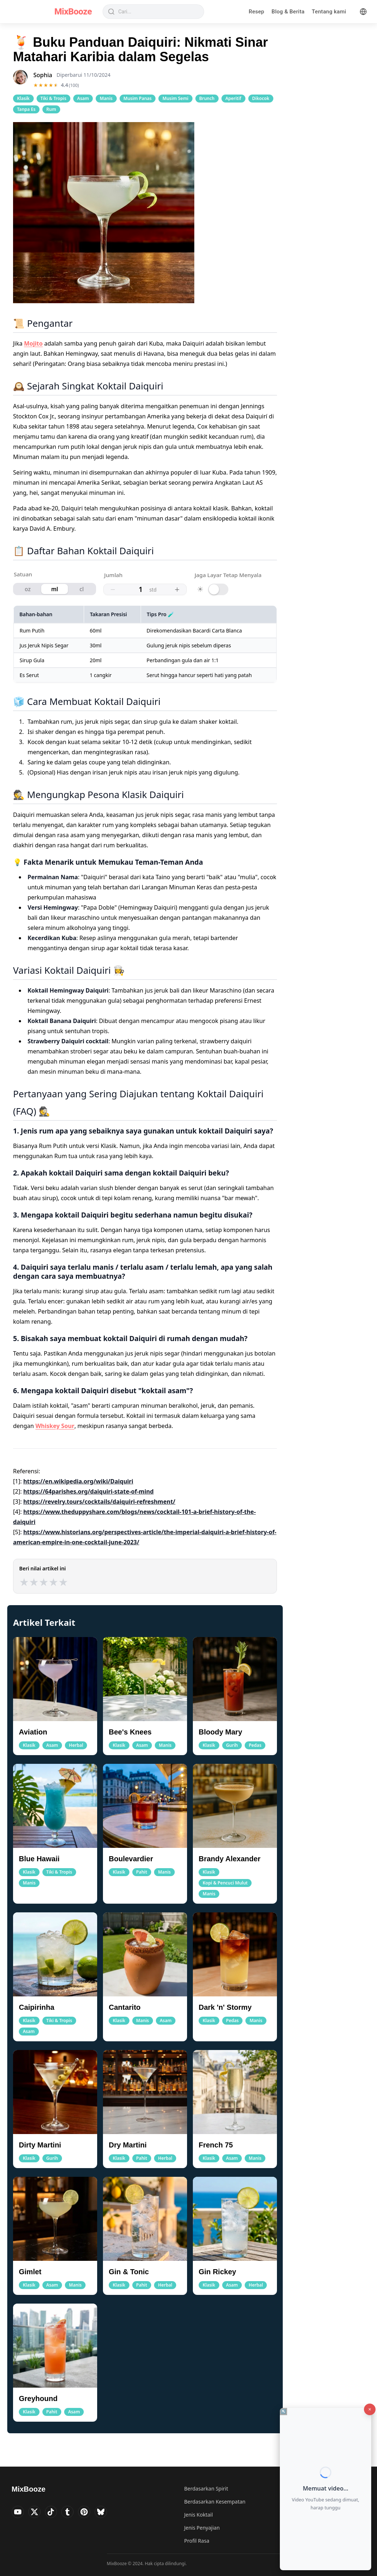 This screenshot has height=2576, width=377. I want to click on Resep, so click(256, 11).